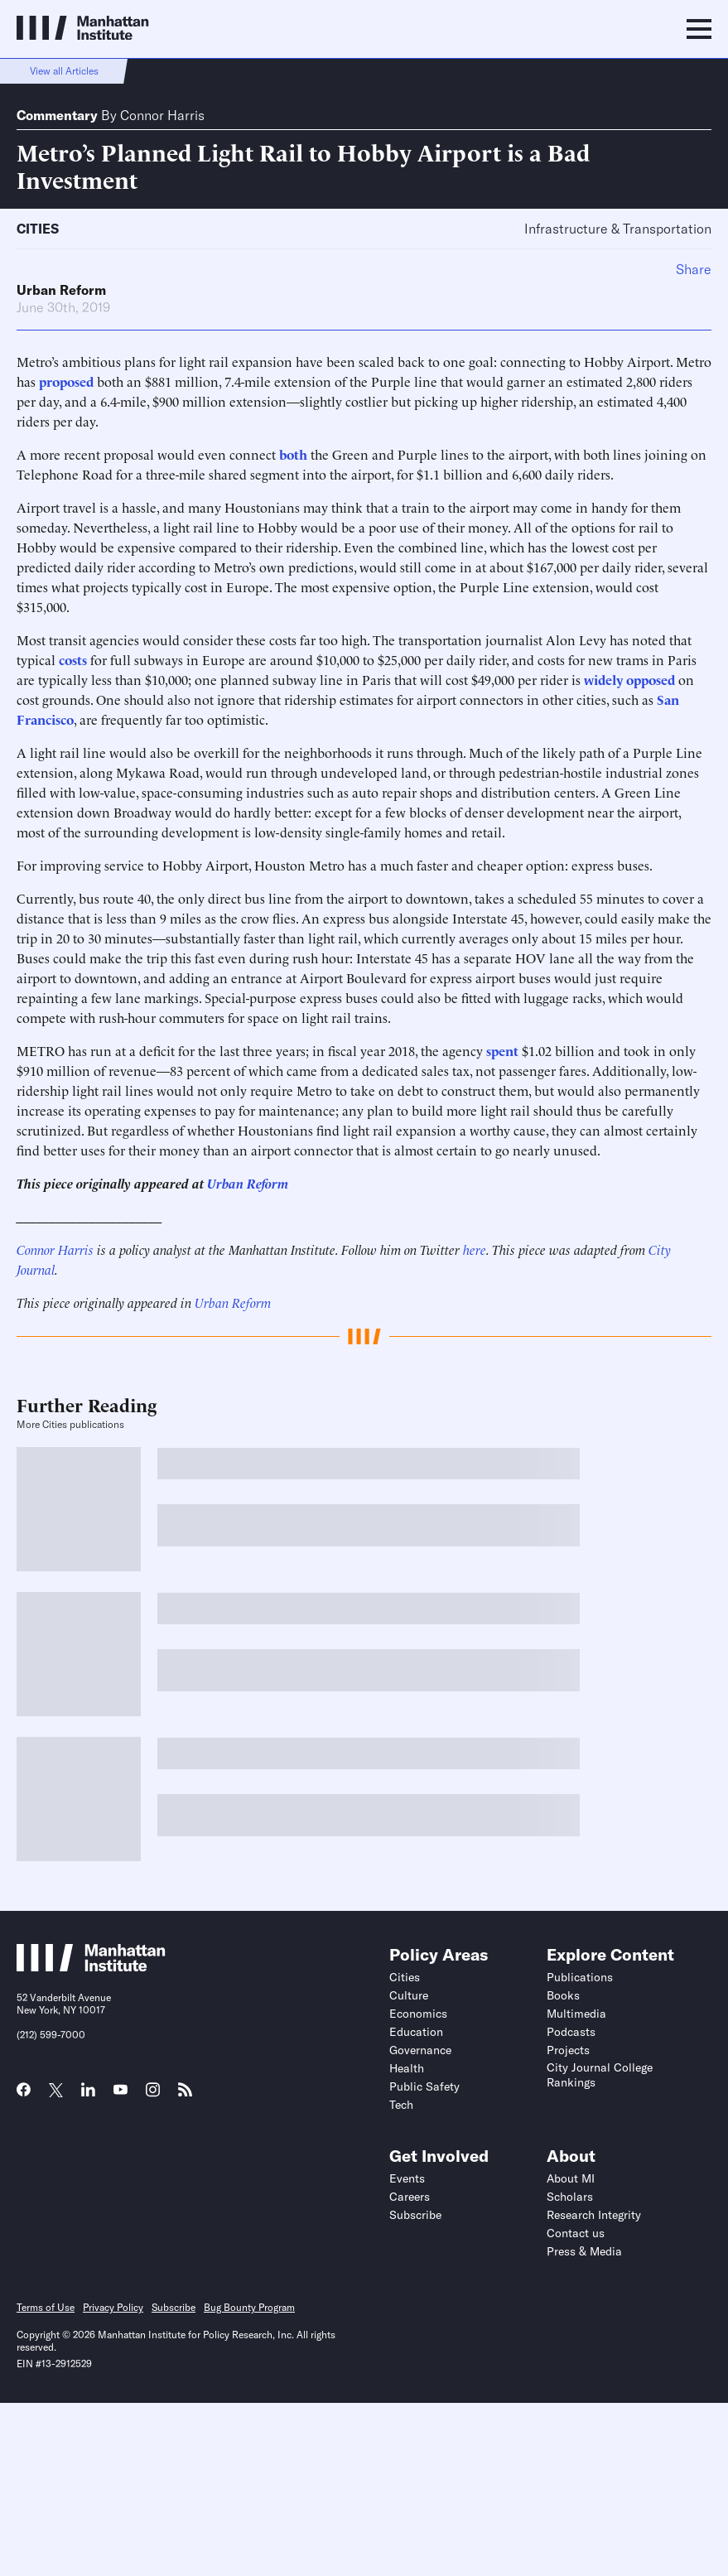  What do you see at coordinates (415, 2214) in the screenshot?
I see `Subscribe` at bounding box center [415, 2214].